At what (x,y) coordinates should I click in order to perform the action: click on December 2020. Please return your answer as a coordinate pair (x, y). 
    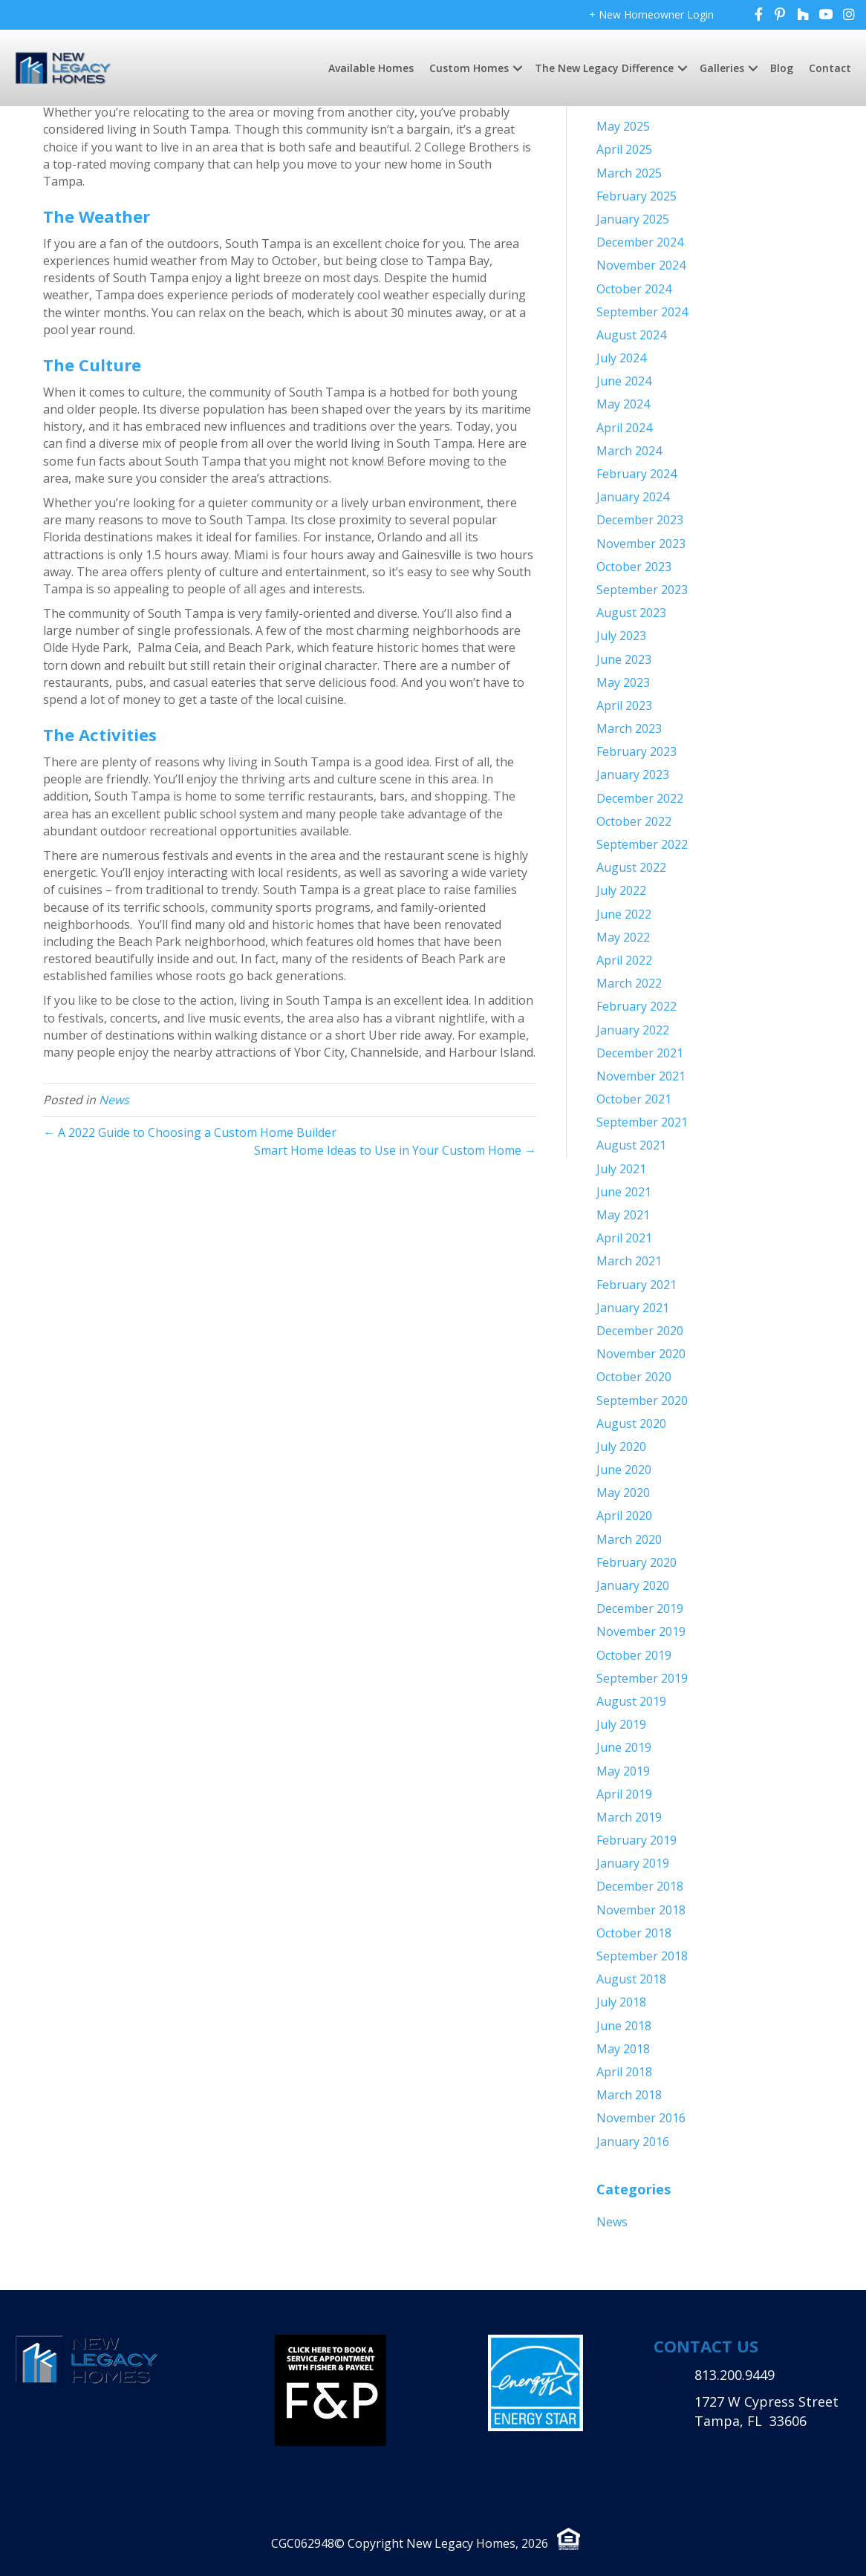
    Looking at the image, I should click on (639, 1331).